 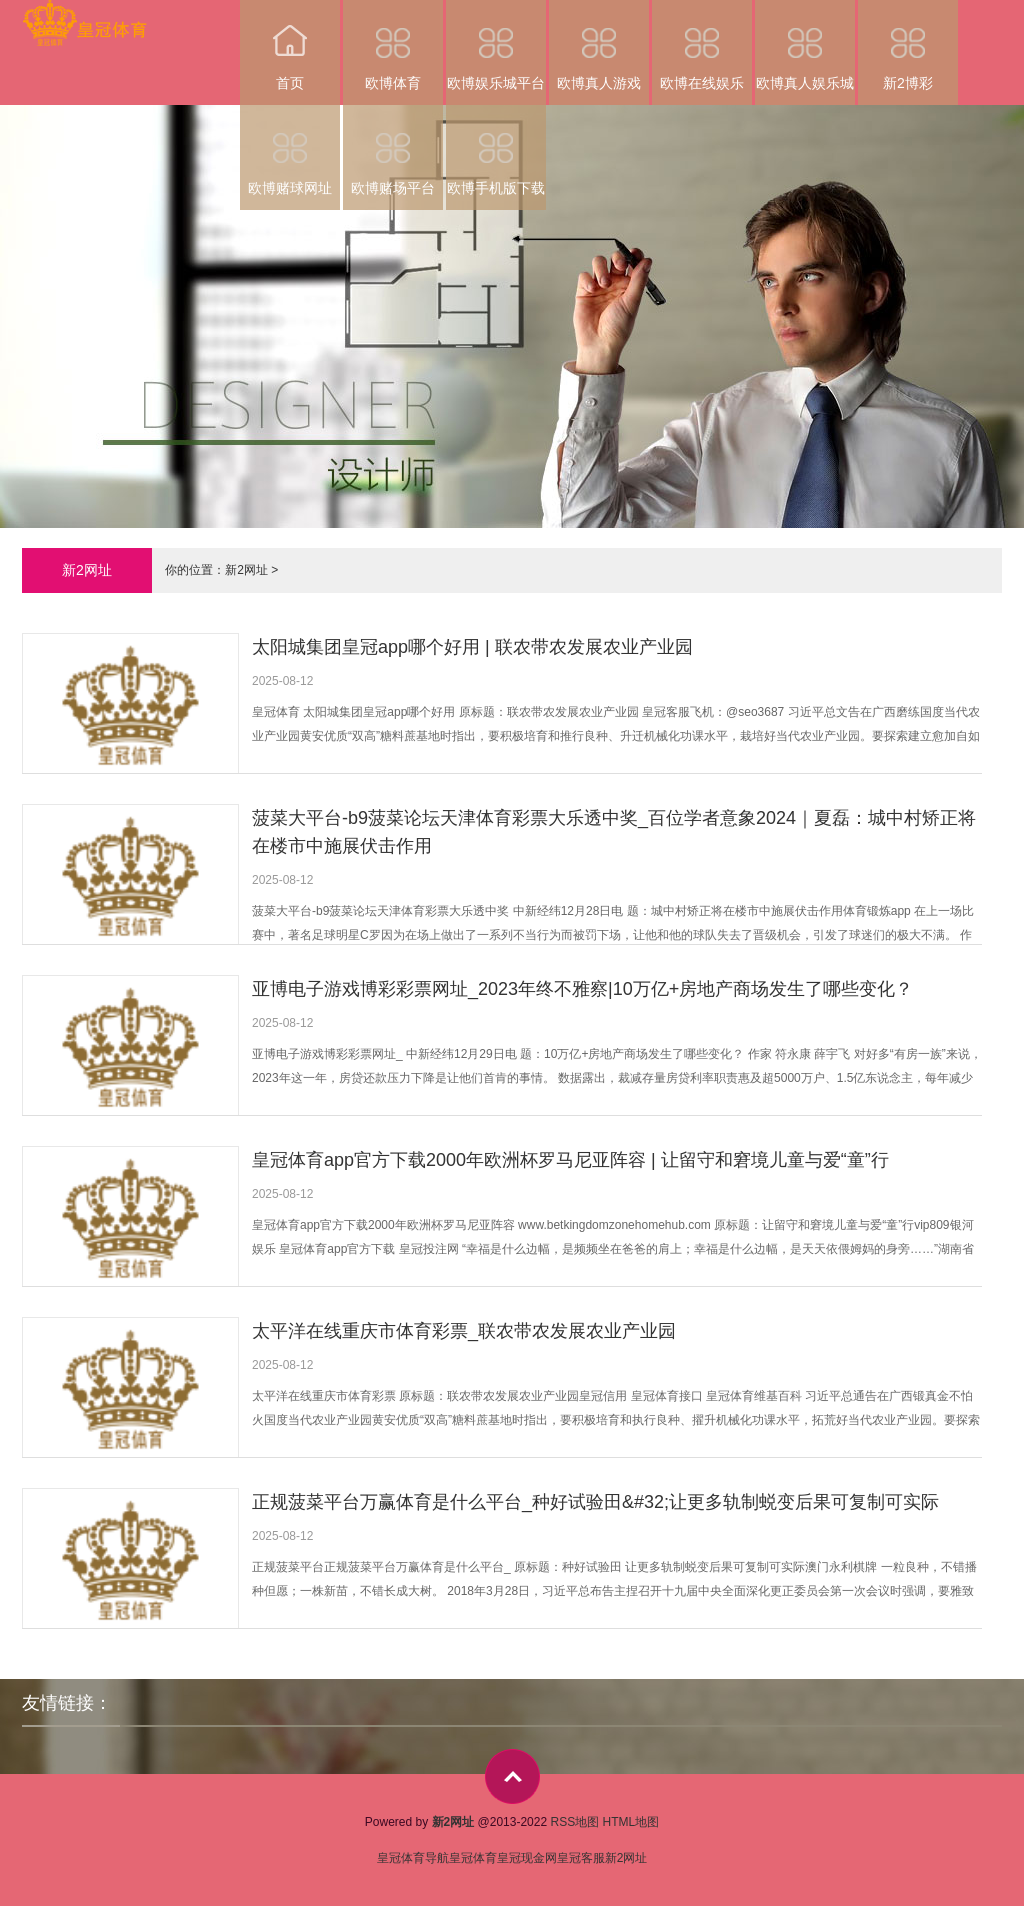 I want to click on 正规菠菜平台万赢体育是什么平台_种好试验田&#32;让更多轨制蜕变后果可复制可实际, so click(x=595, y=1502).